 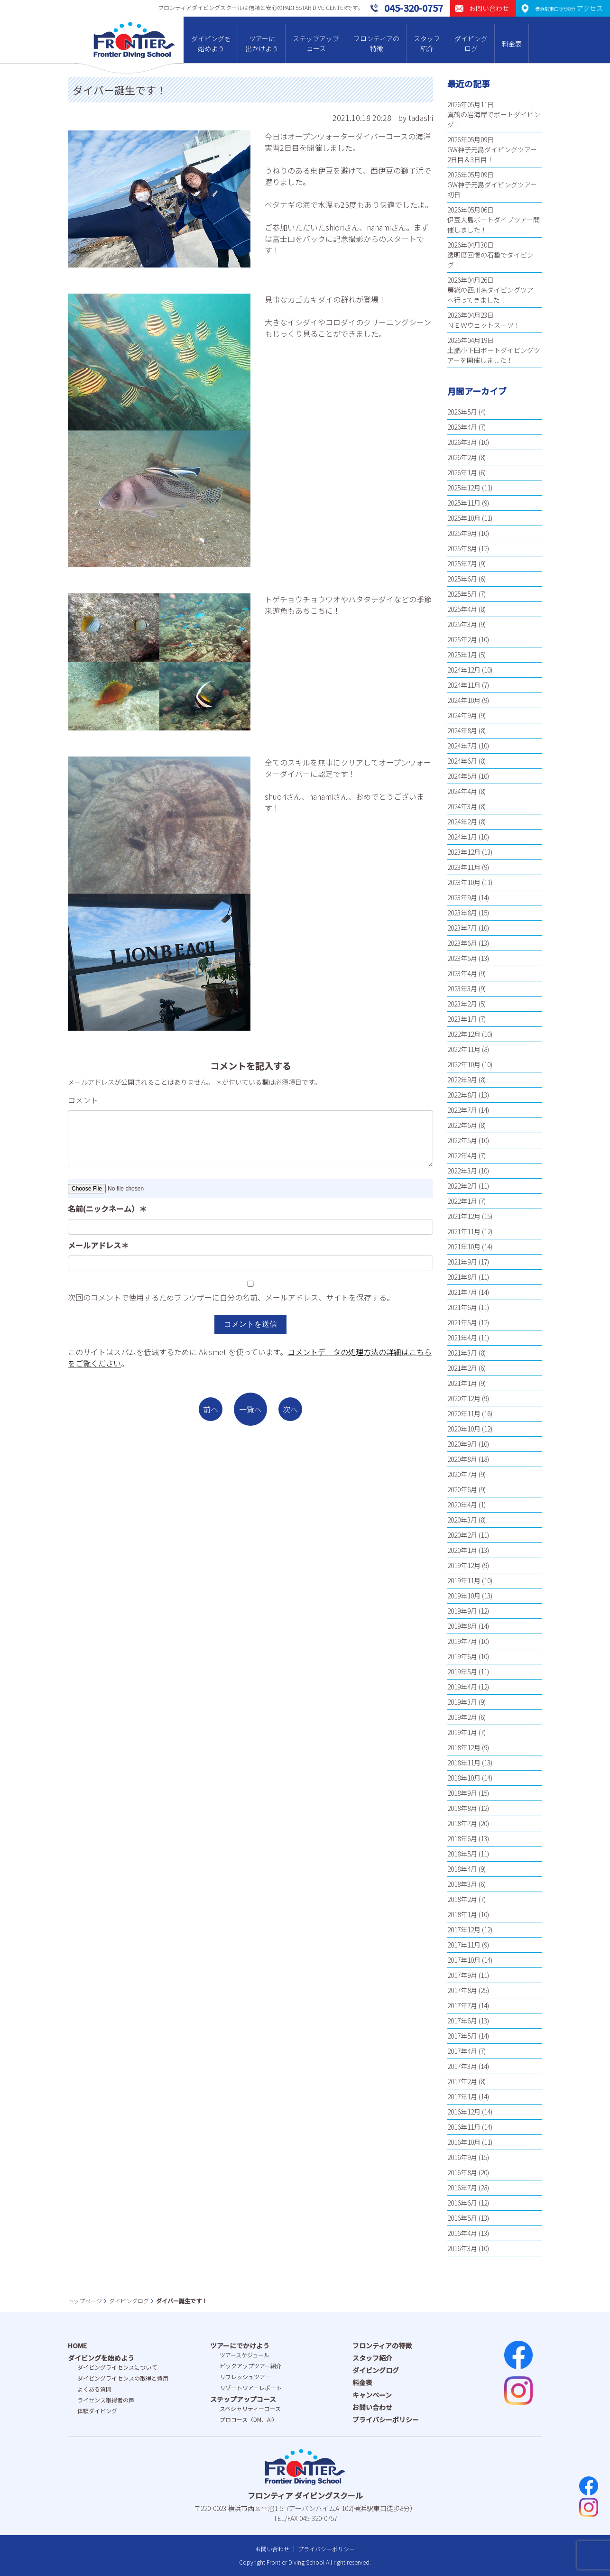 What do you see at coordinates (427, 43) in the screenshot?
I see `スタッフ紹介` at bounding box center [427, 43].